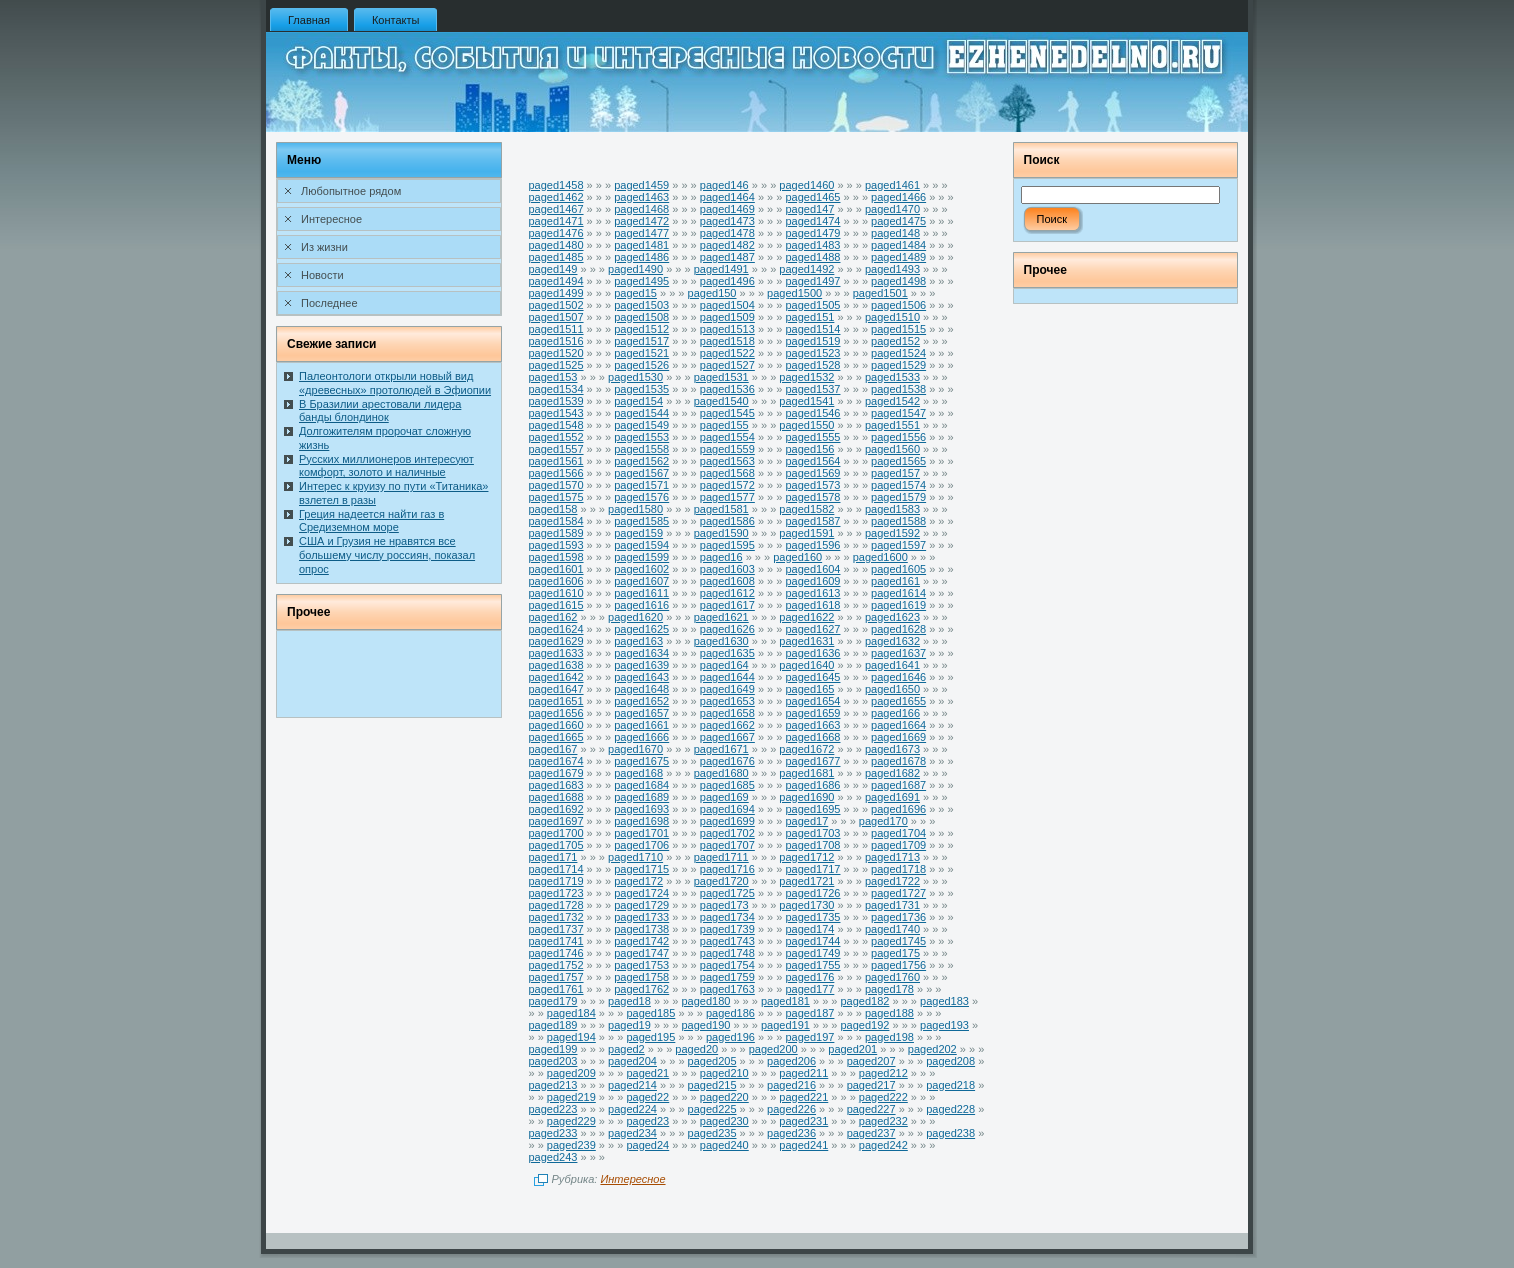  What do you see at coordinates (950, 1109) in the screenshot?
I see `paged228` at bounding box center [950, 1109].